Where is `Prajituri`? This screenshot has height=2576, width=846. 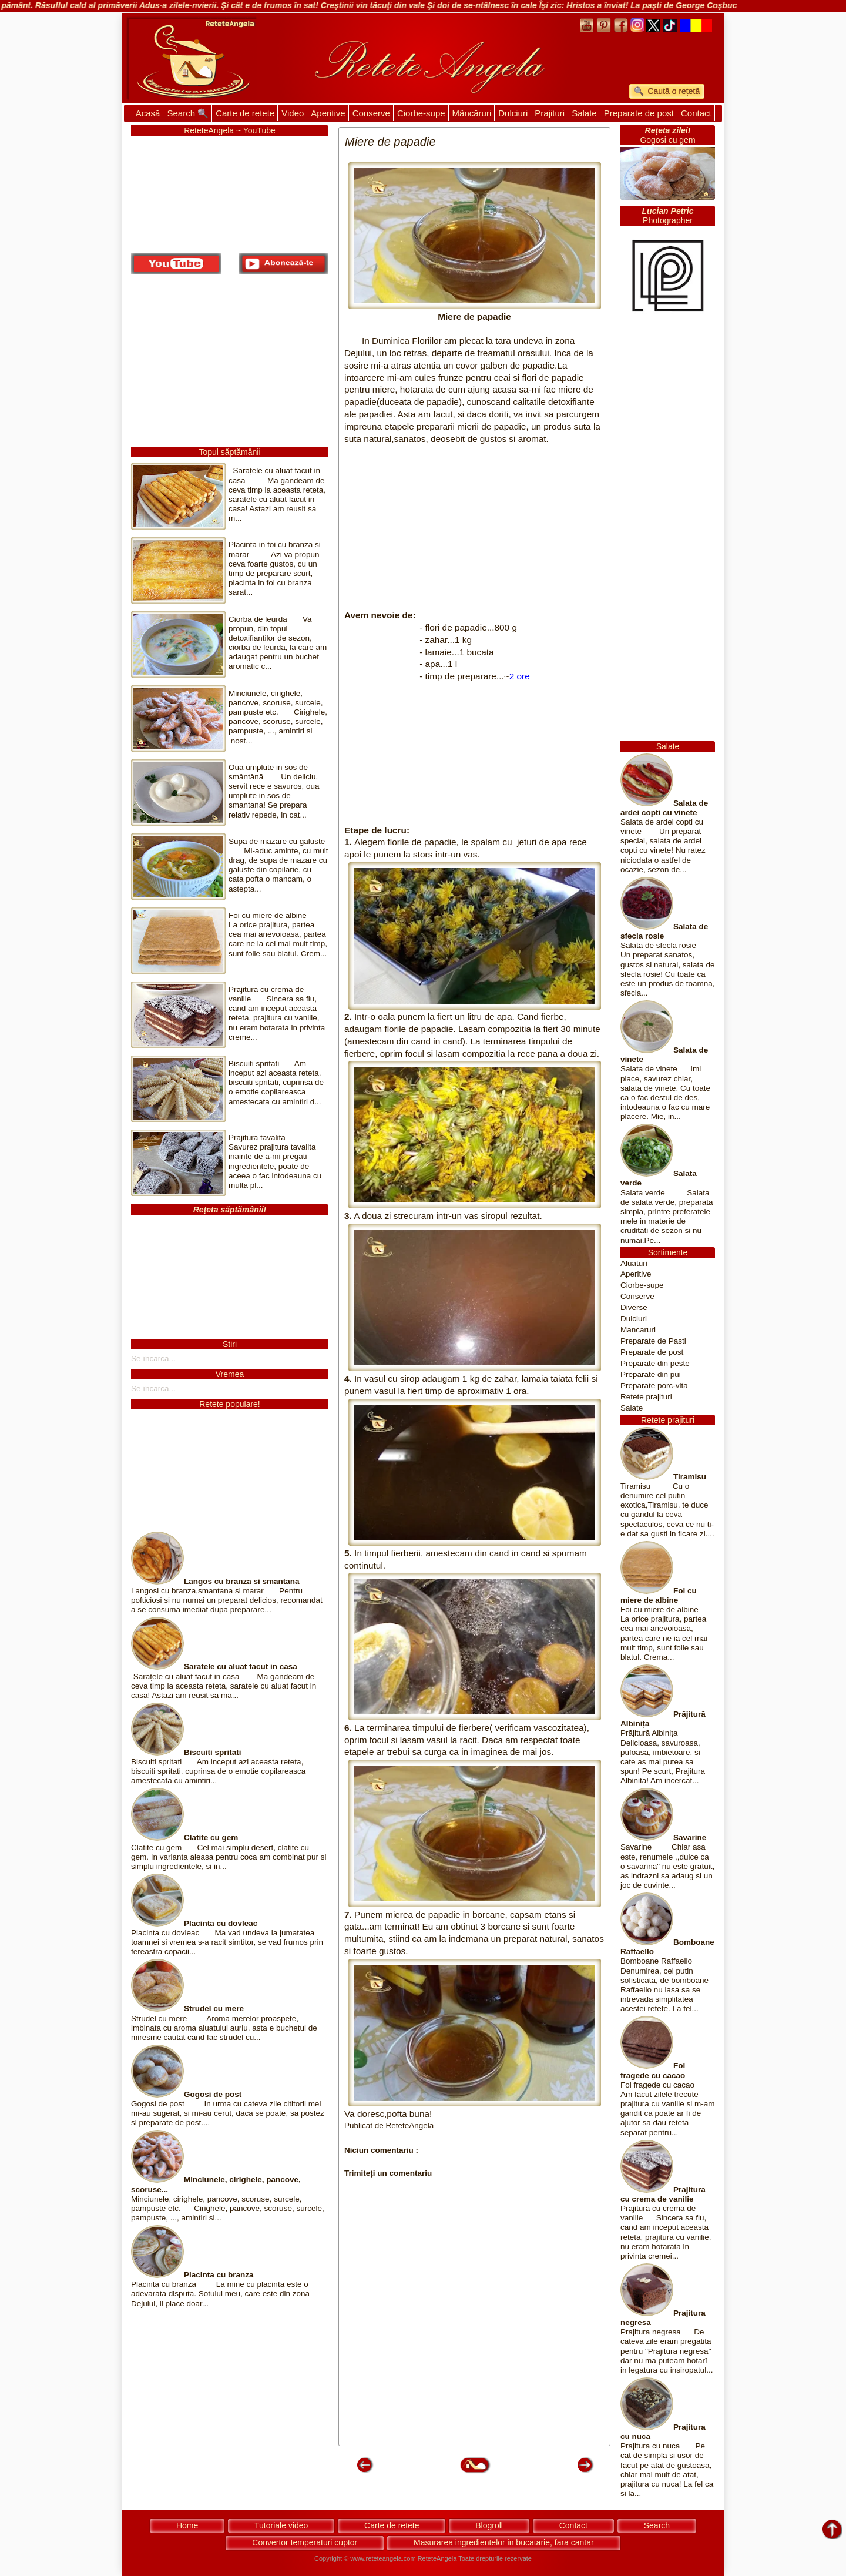
Prajituri is located at coordinates (550, 113).